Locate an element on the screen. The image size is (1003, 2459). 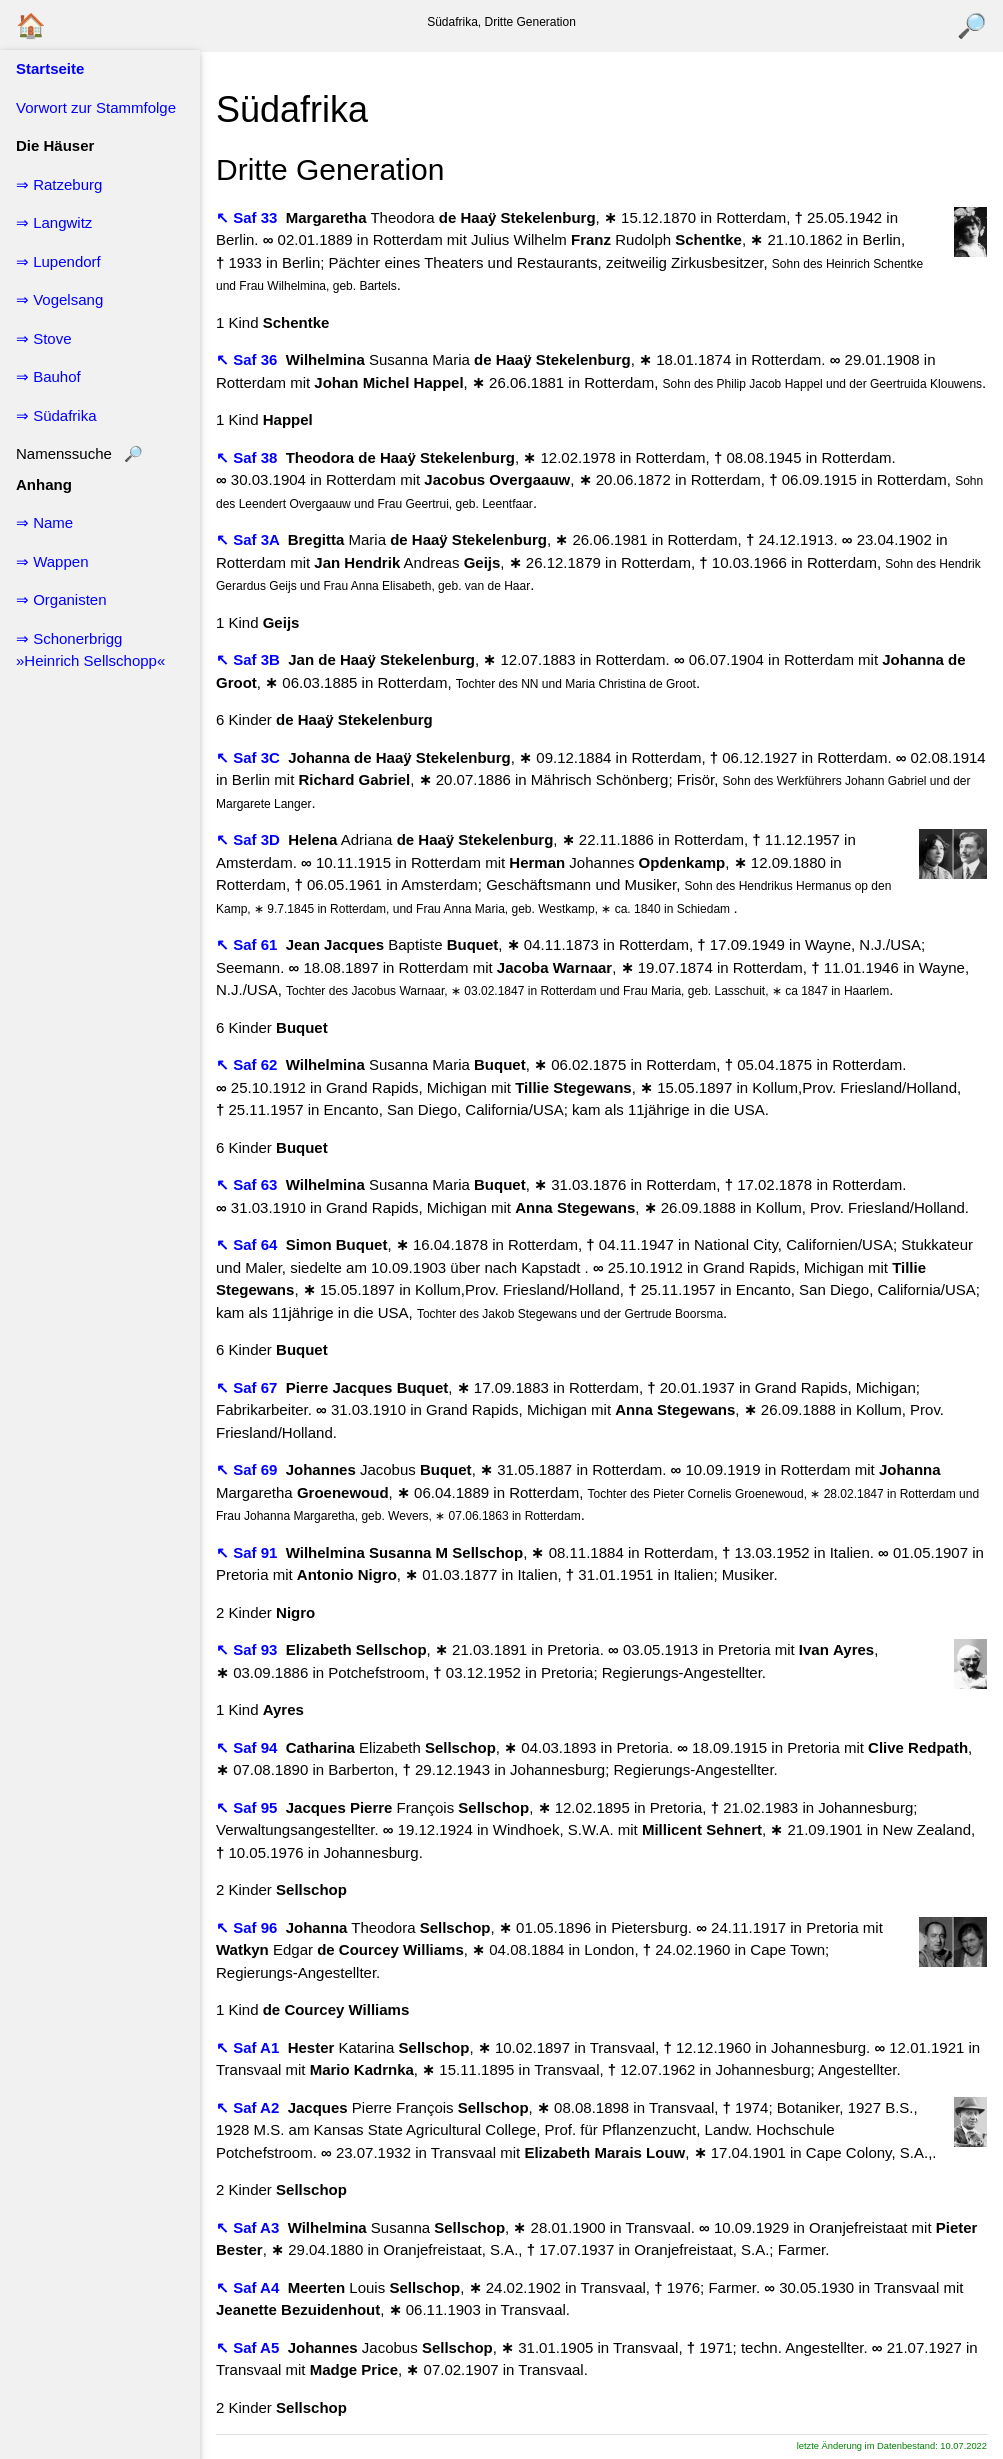
⇒ Vogelsang is located at coordinates (59, 299).